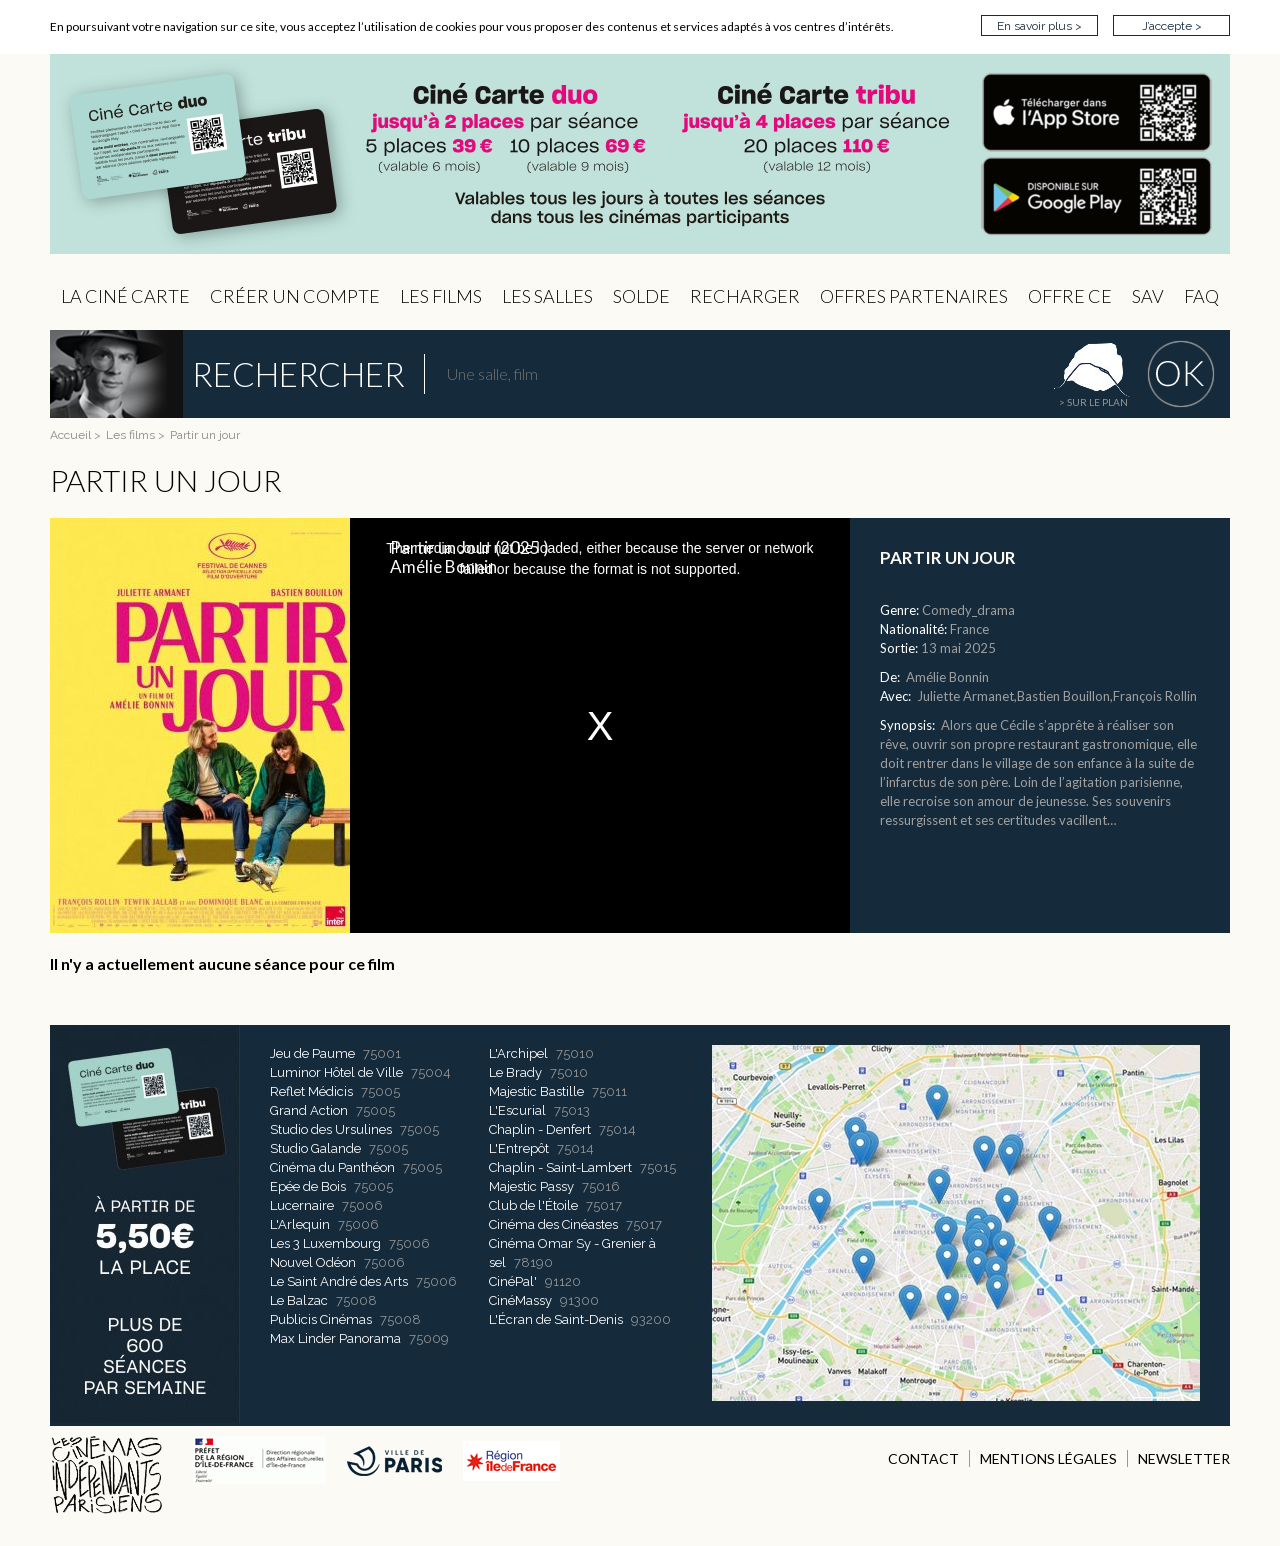 The width and height of the screenshot is (1280, 1546). Describe the element at coordinates (515, 1072) in the screenshot. I see `Le Brady` at that location.